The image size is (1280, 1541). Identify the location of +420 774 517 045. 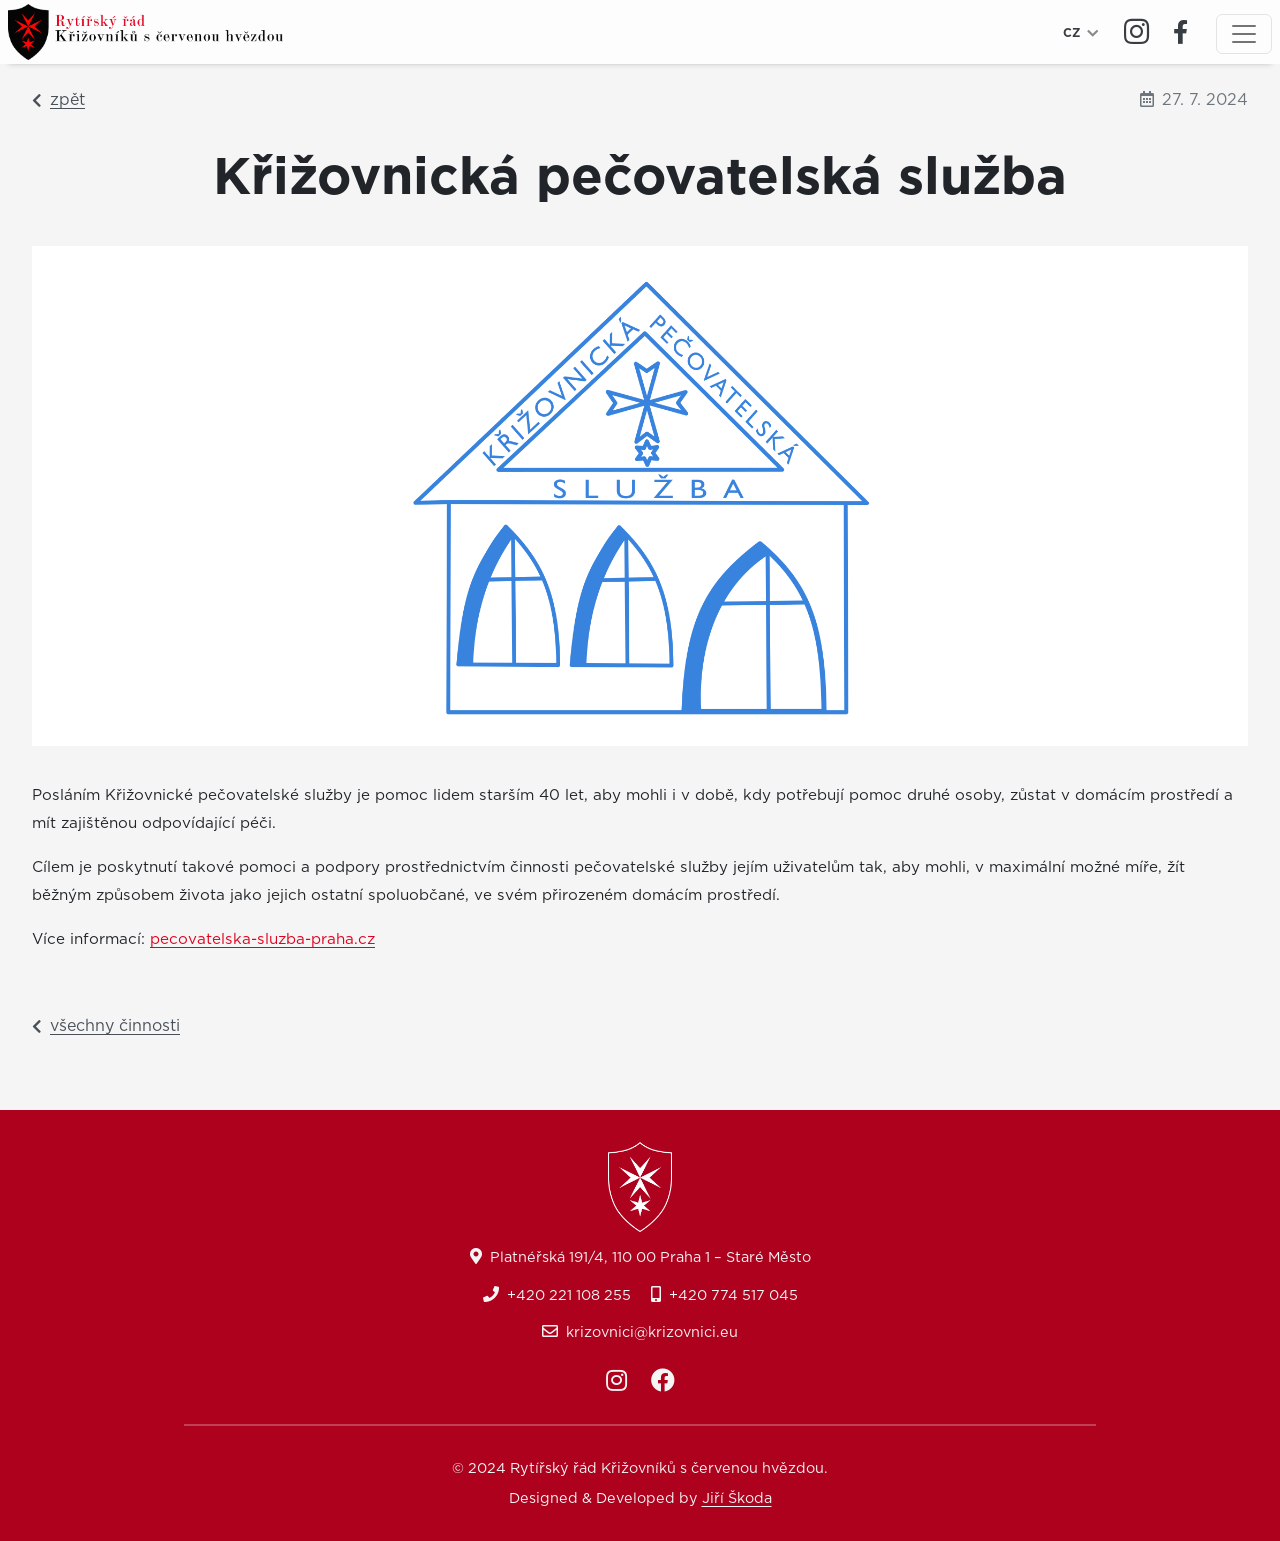
(733, 1295).